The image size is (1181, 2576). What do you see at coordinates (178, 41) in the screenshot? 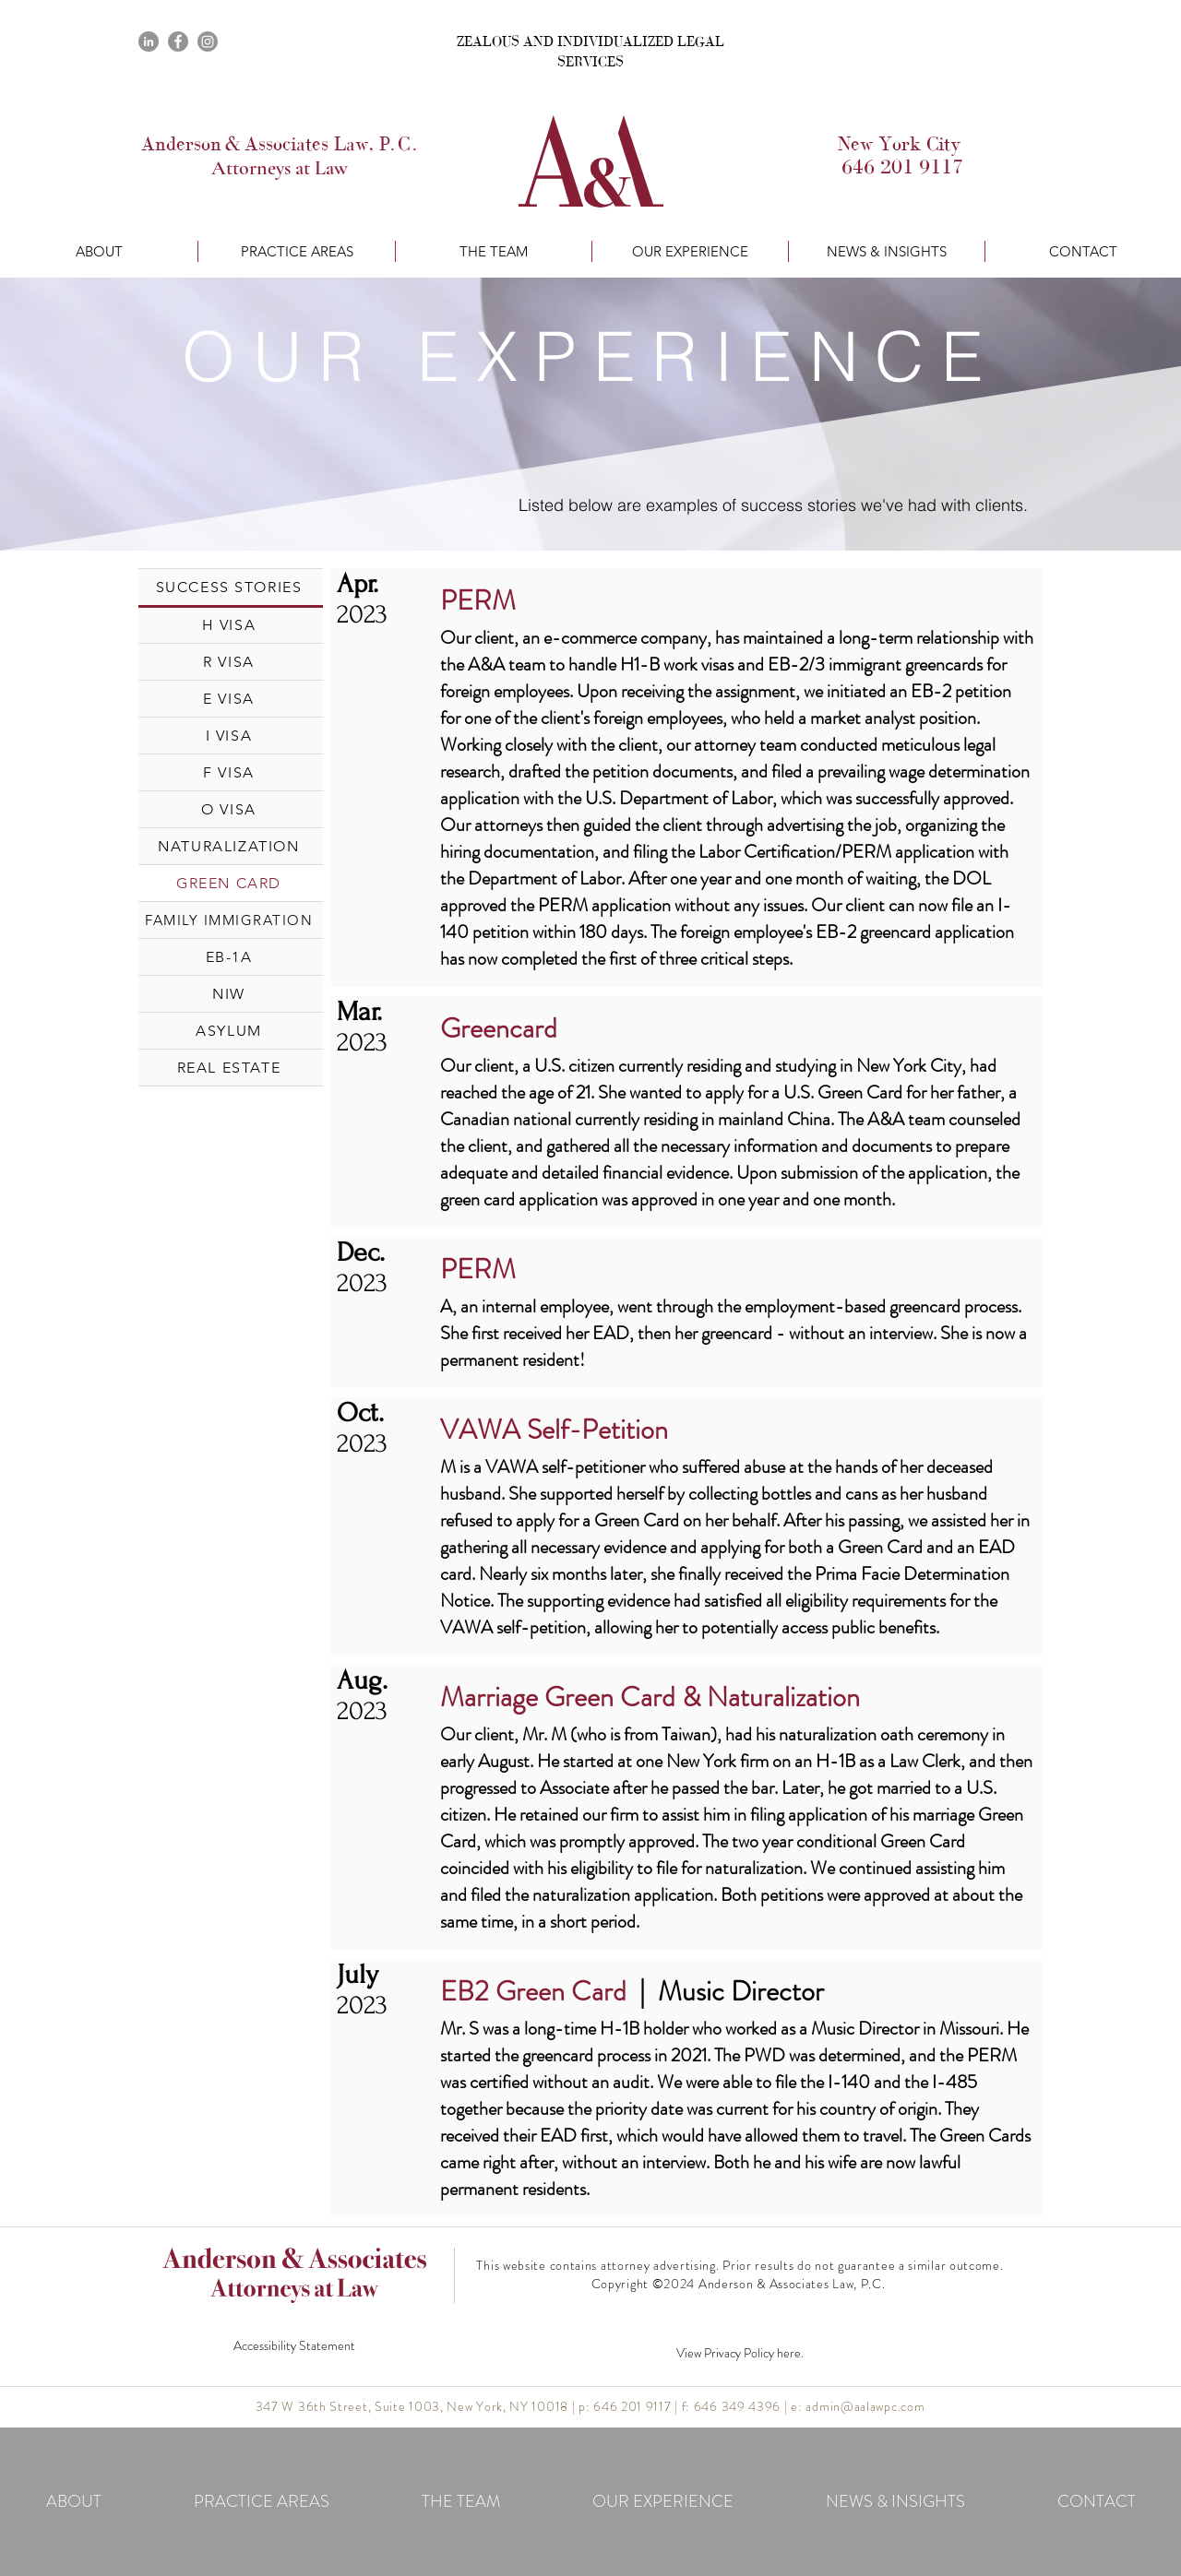
I see `[Facebook]` at bounding box center [178, 41].